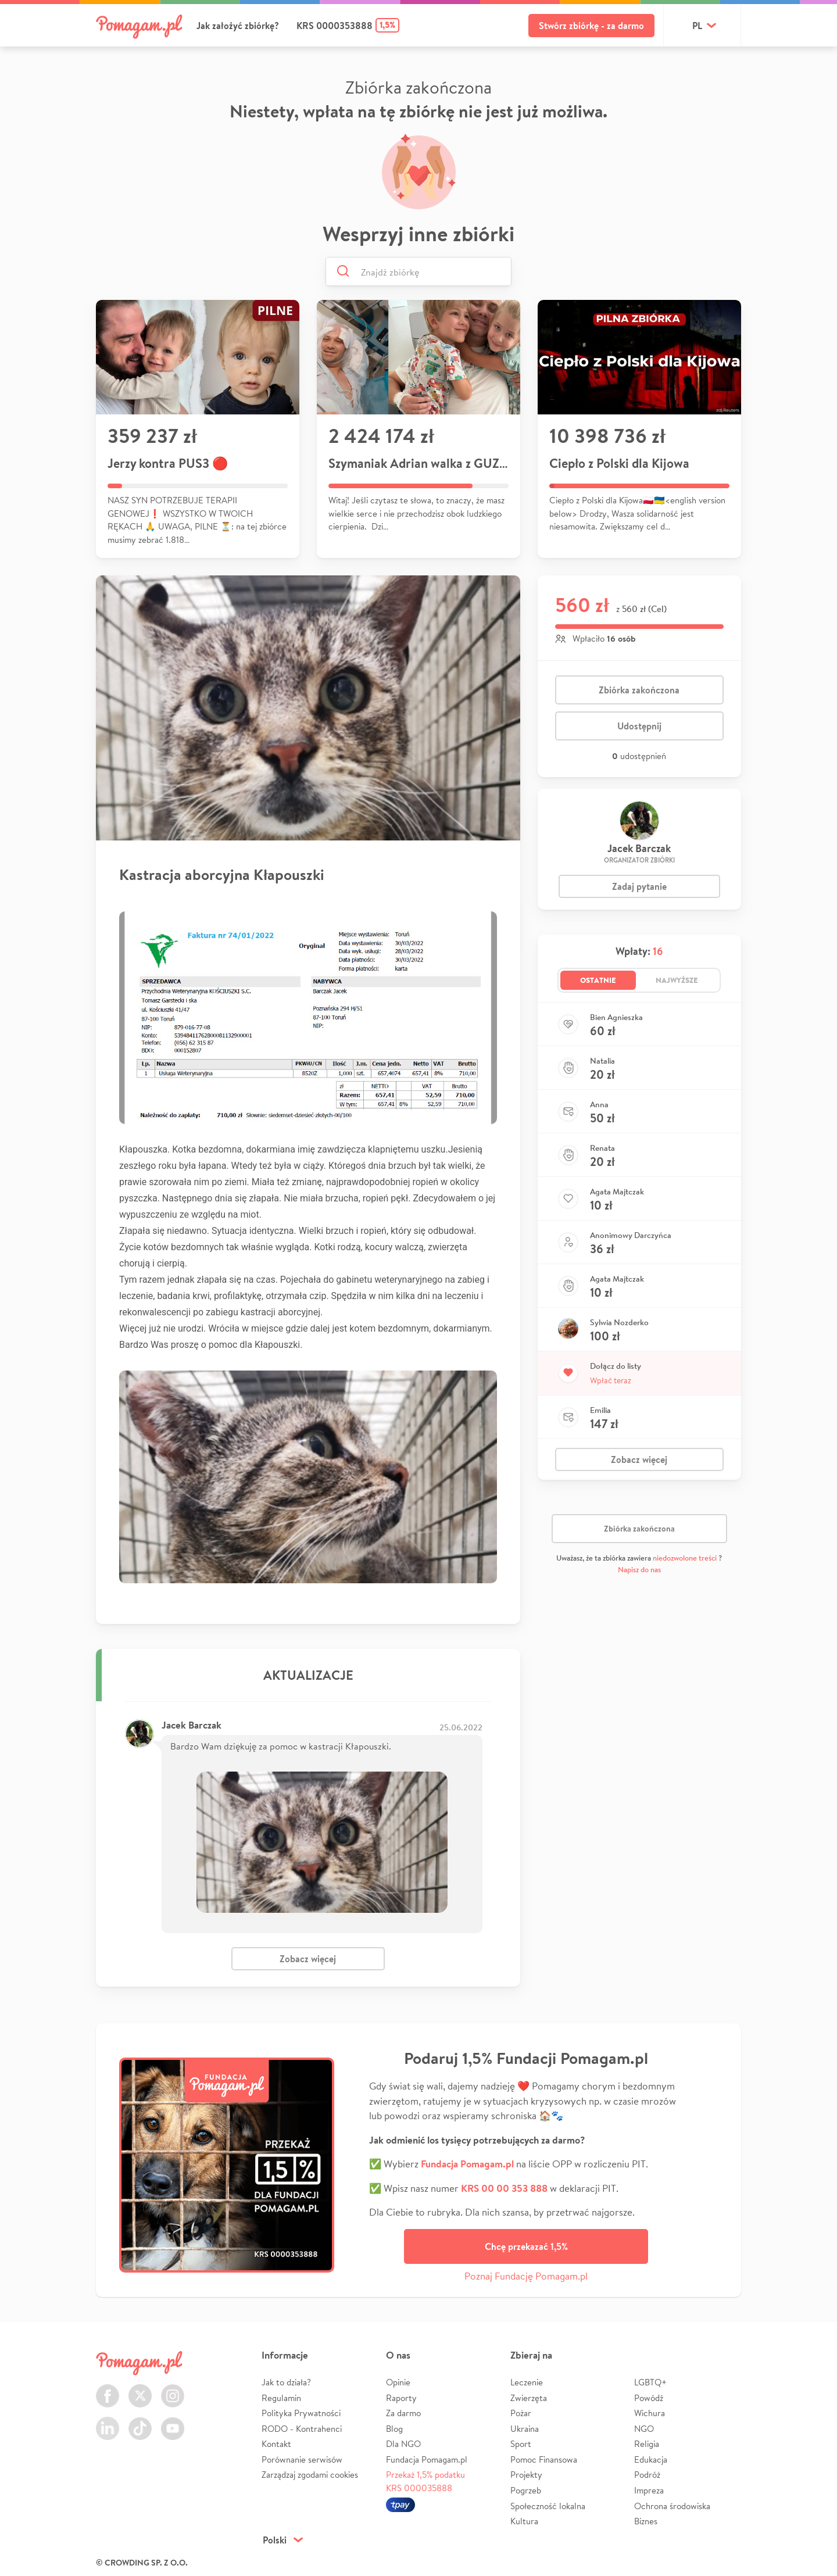 The image size is (837, 2576). I want to click on Udostępnij, so click(639, 726).